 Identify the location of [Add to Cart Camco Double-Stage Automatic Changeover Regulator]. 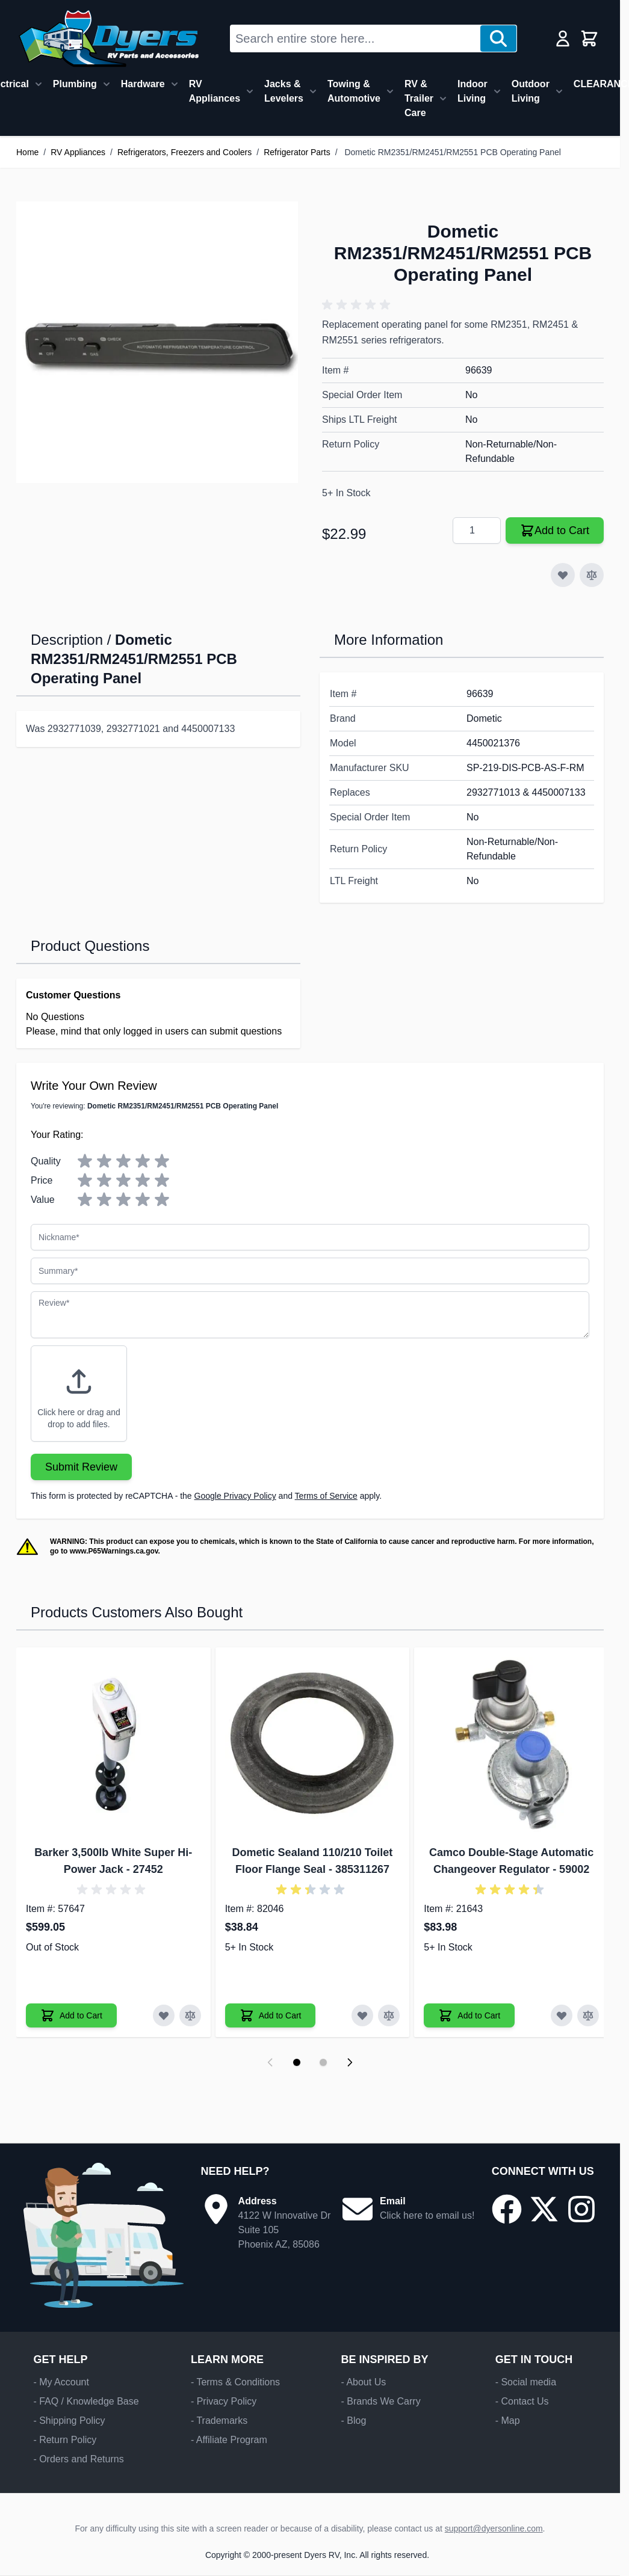
(469, 2015).